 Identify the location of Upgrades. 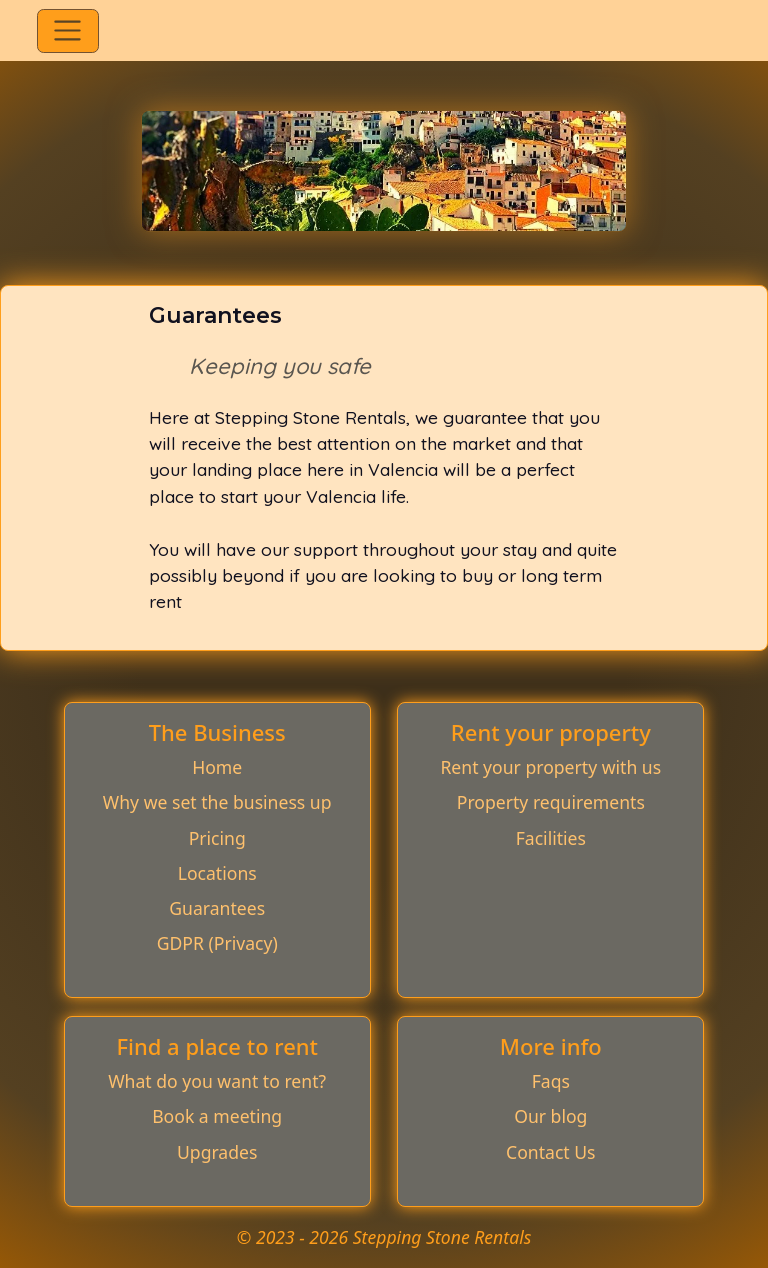
(217, 1152).